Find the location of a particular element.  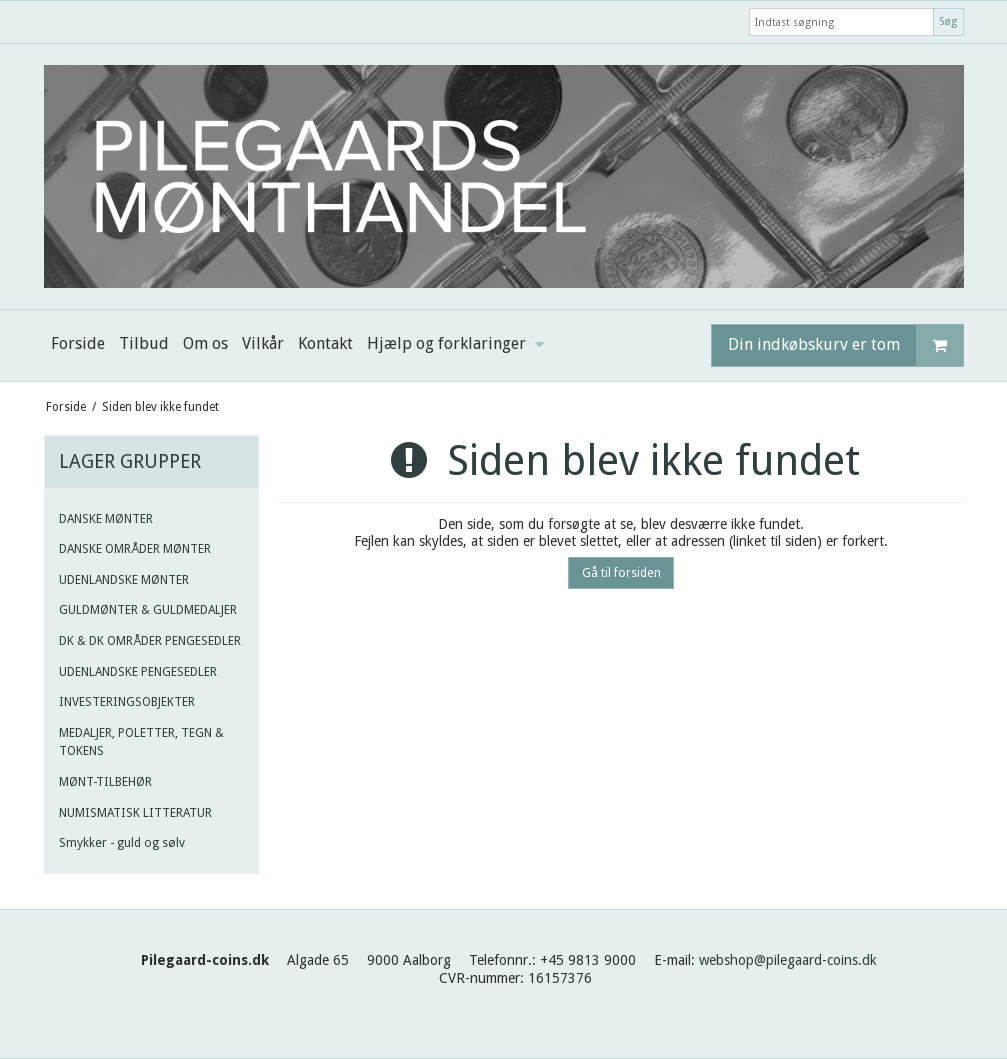

MØNT-TILBEHØR is located at coordinates (105, 782).